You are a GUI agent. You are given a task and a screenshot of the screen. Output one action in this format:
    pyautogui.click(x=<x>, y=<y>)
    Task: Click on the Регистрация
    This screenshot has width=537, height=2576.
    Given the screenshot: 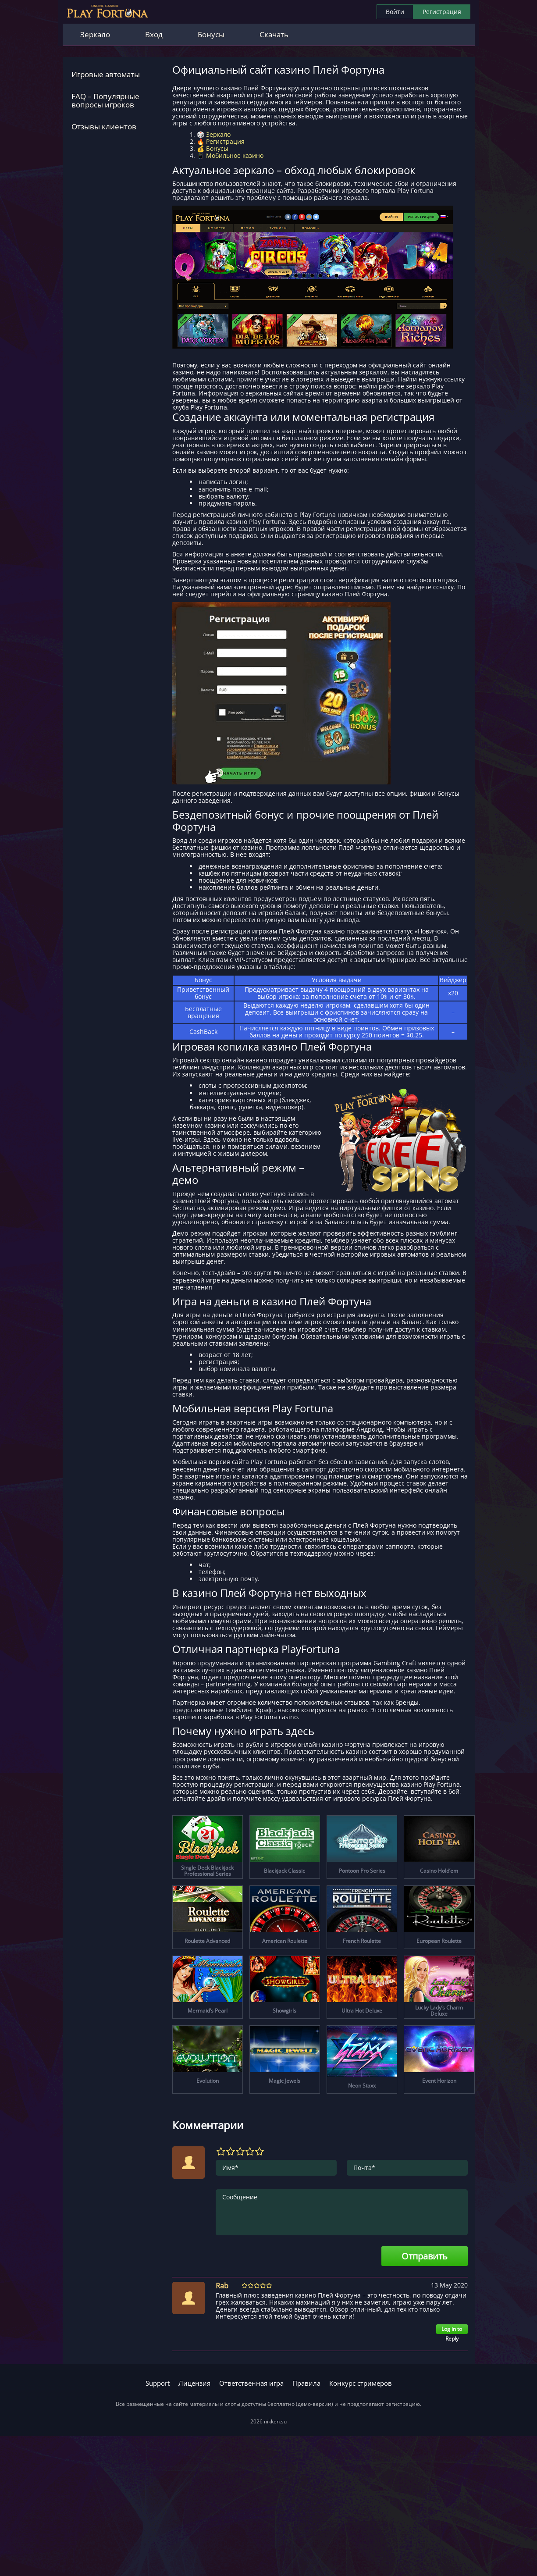 What is the action you would take?
    pyautogui.click(x=442, y=11)
    